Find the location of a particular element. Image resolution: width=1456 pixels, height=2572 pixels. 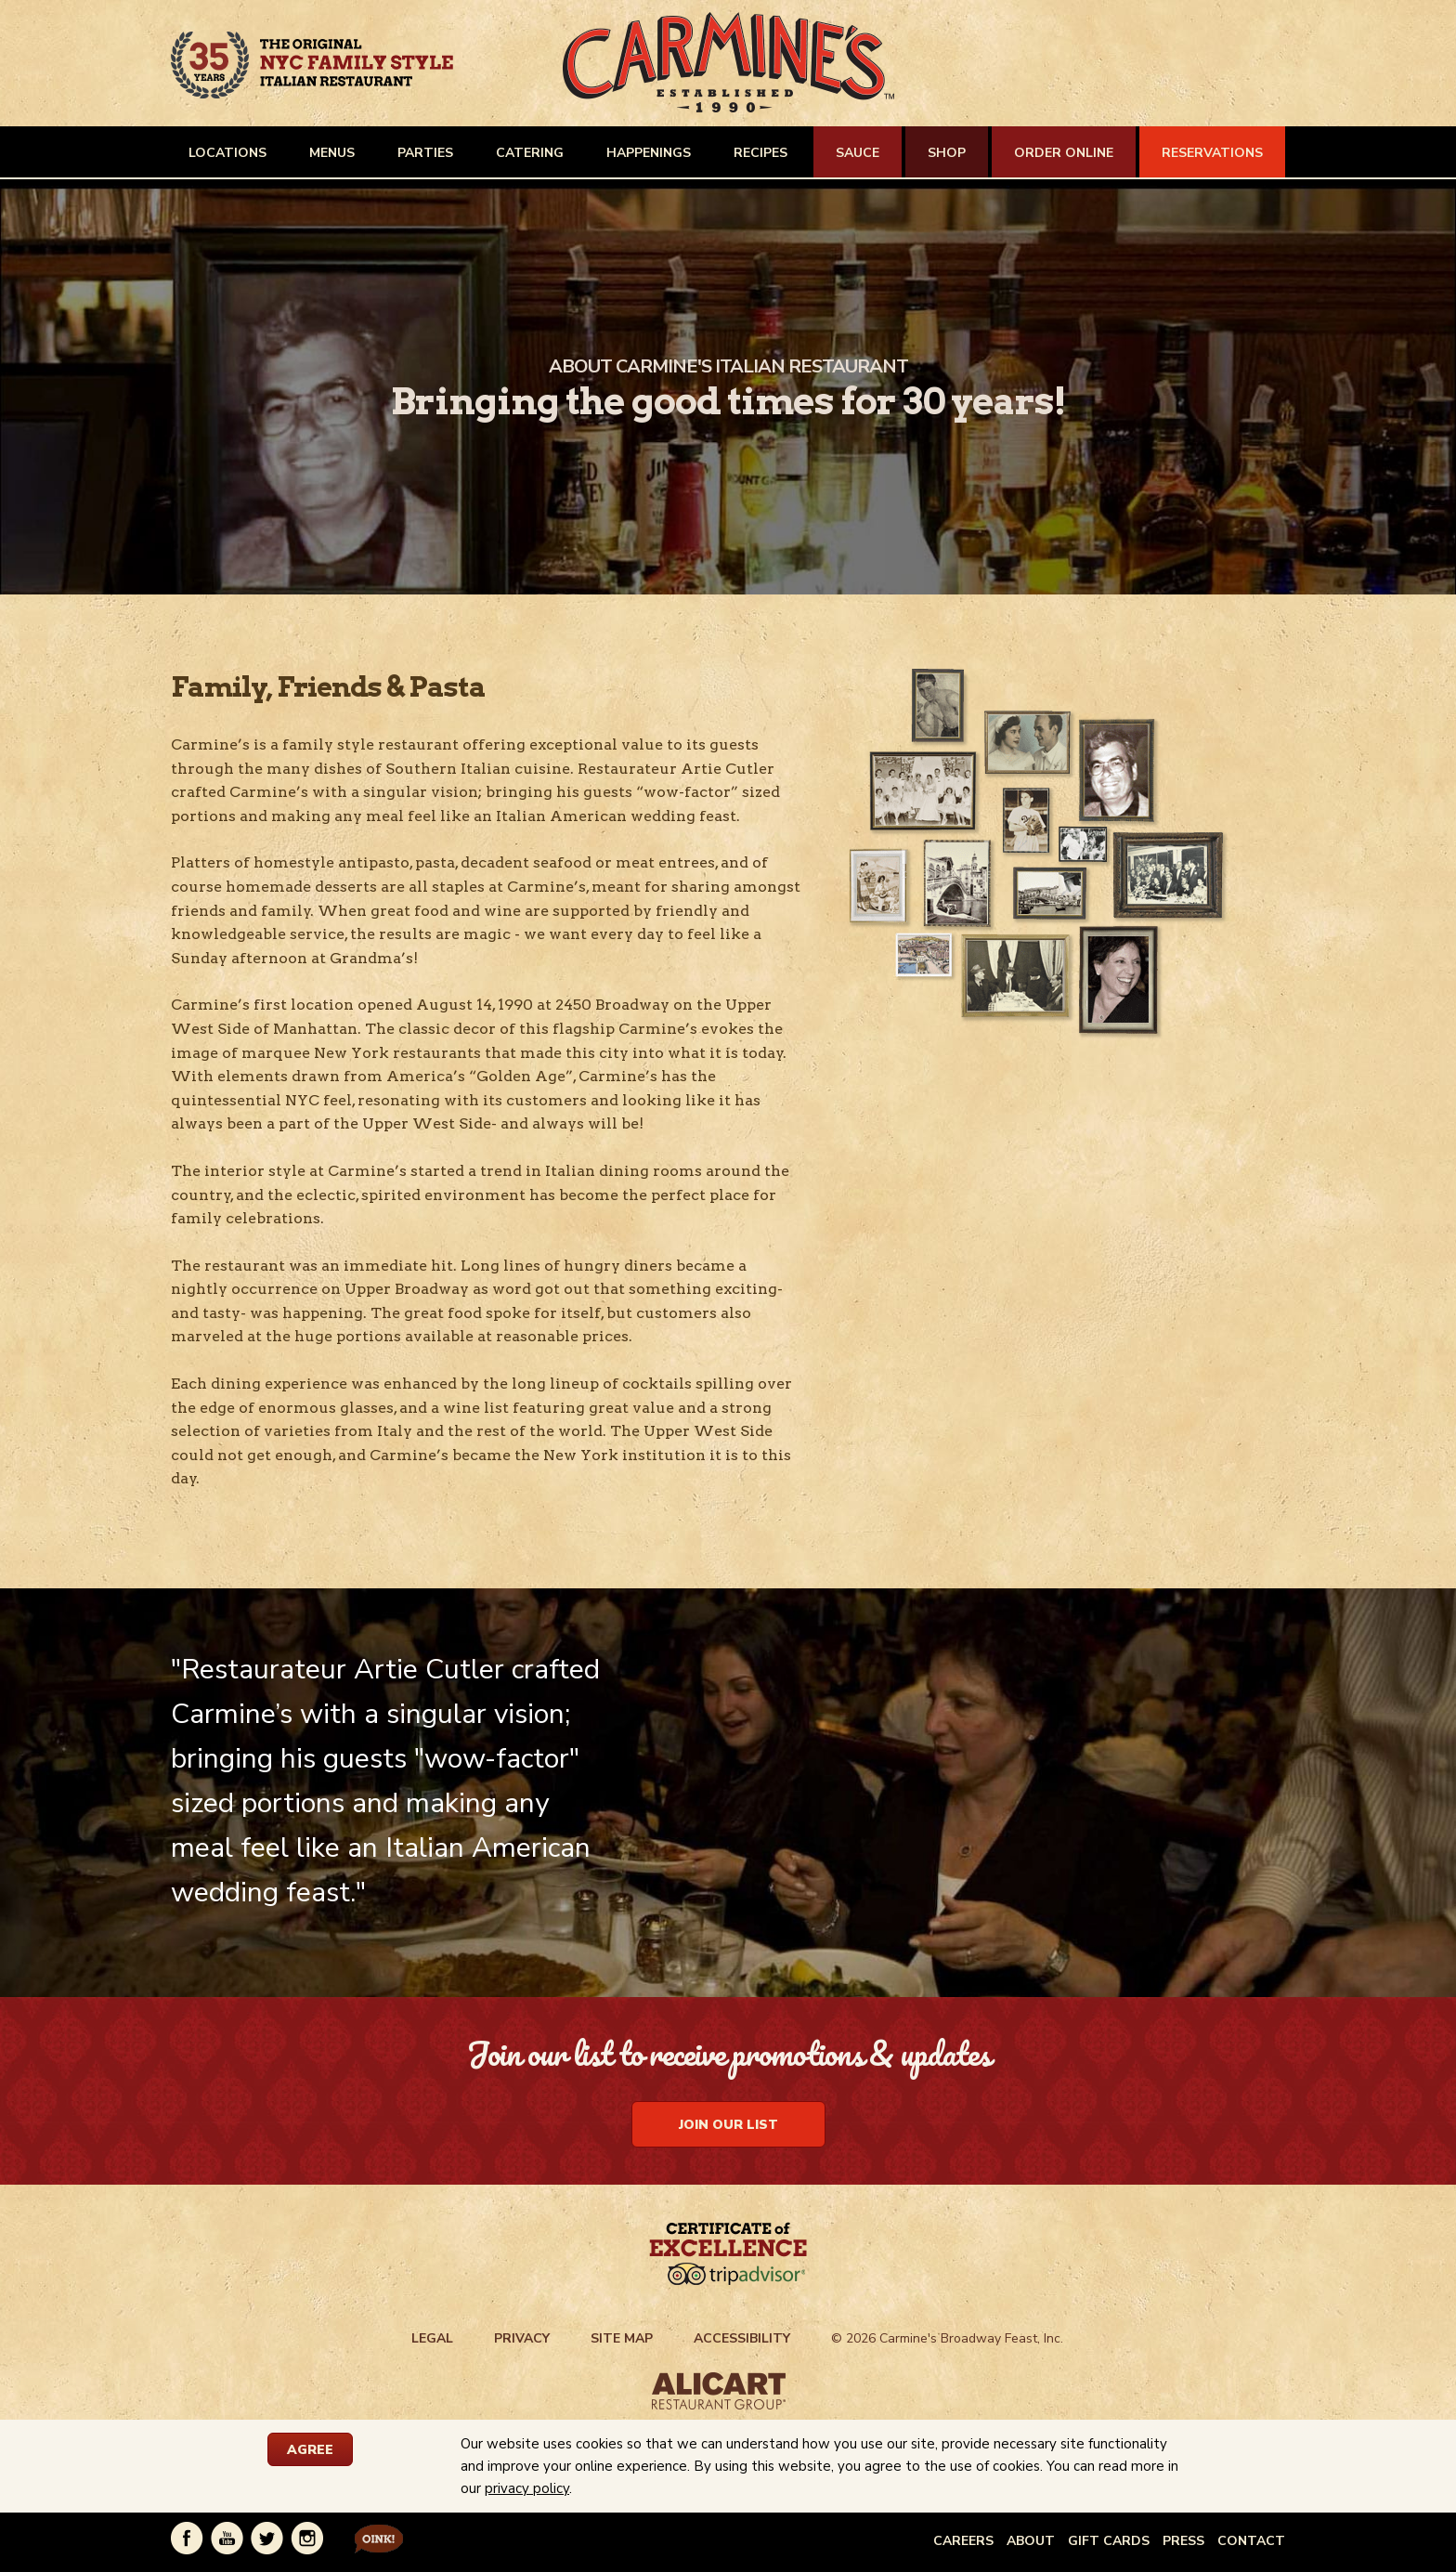

PRESS is located at coordinates (1183, 2541).